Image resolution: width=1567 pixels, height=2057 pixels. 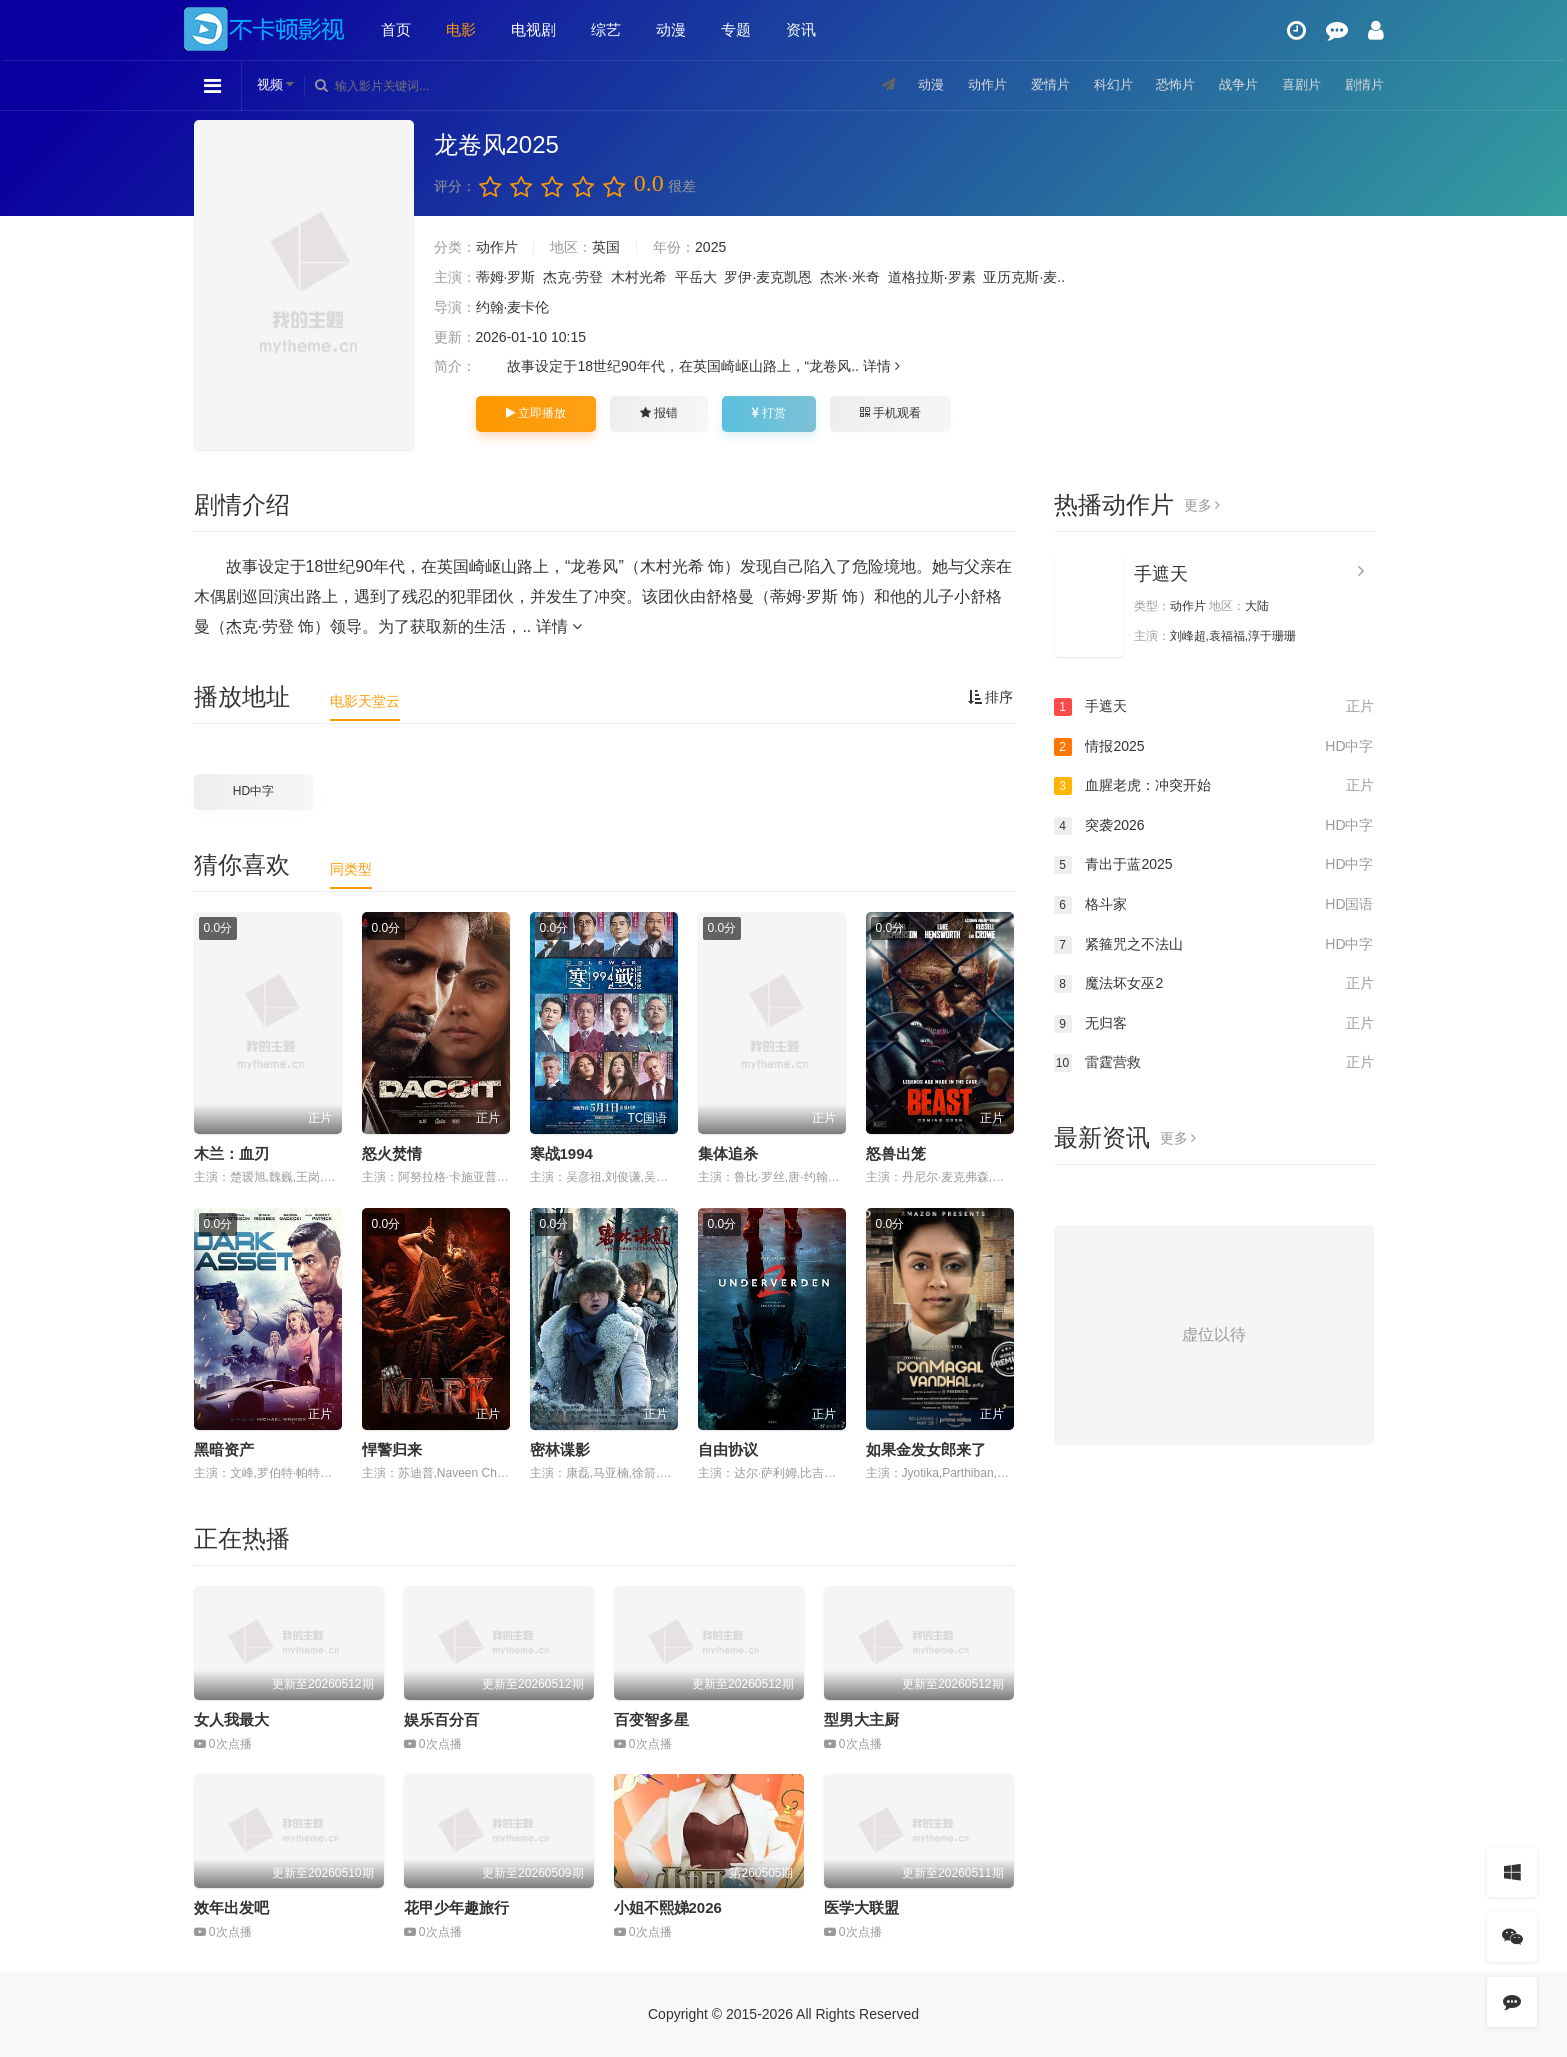 I want to click on 百变智多星, so click(x=651, y=1719).